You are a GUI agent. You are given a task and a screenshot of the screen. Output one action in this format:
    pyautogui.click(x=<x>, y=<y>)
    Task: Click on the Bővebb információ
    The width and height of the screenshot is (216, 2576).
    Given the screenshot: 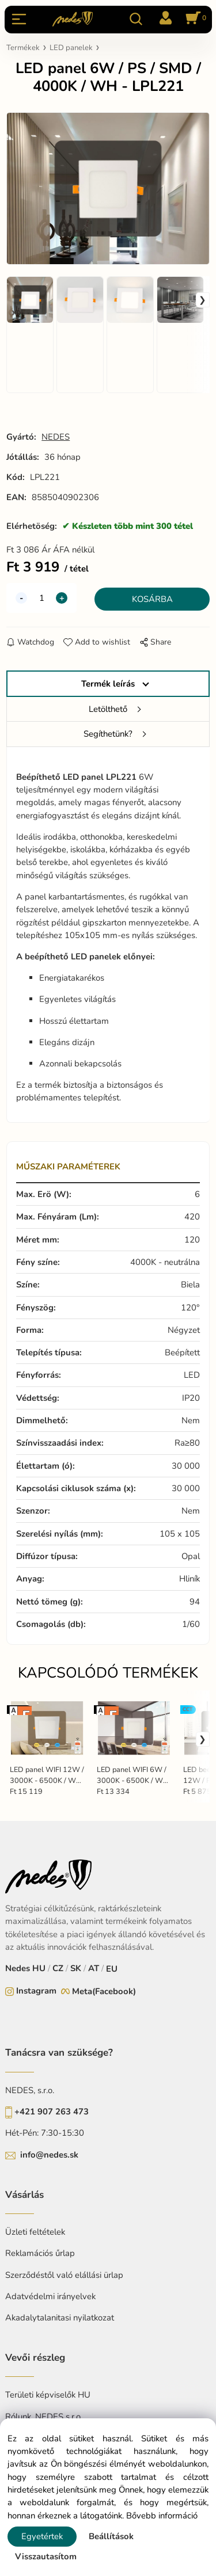 What is the action you would take?
    pyautogui.click(x=162, y=2515)
    